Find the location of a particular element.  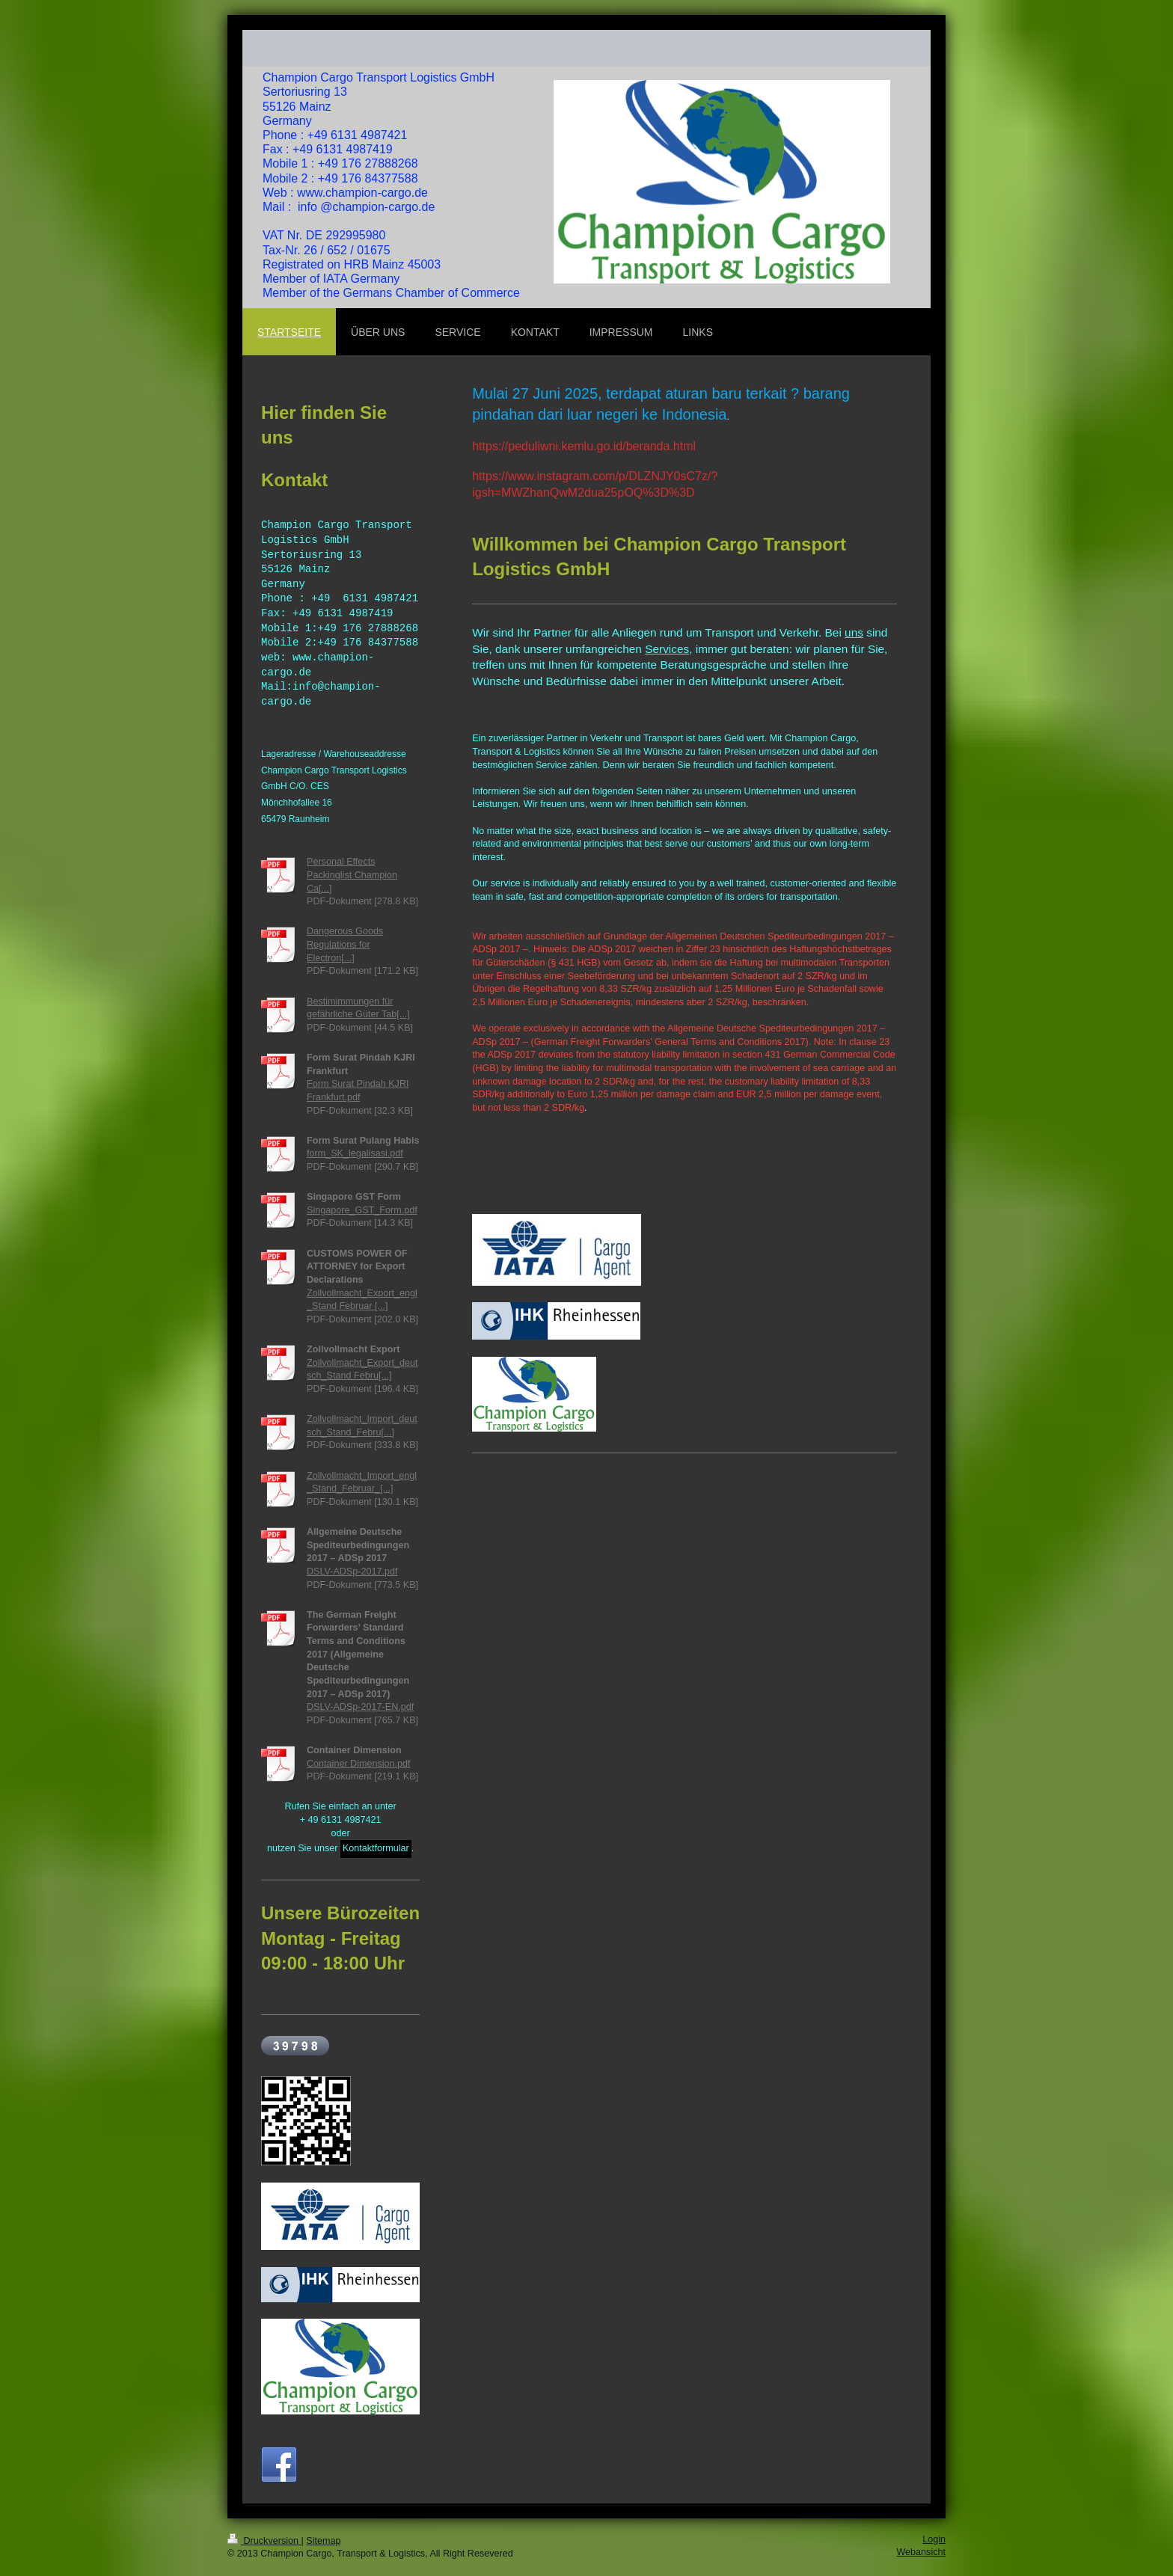

form_SK_legalisasi.pdf is located at coordinates (355, 1154).